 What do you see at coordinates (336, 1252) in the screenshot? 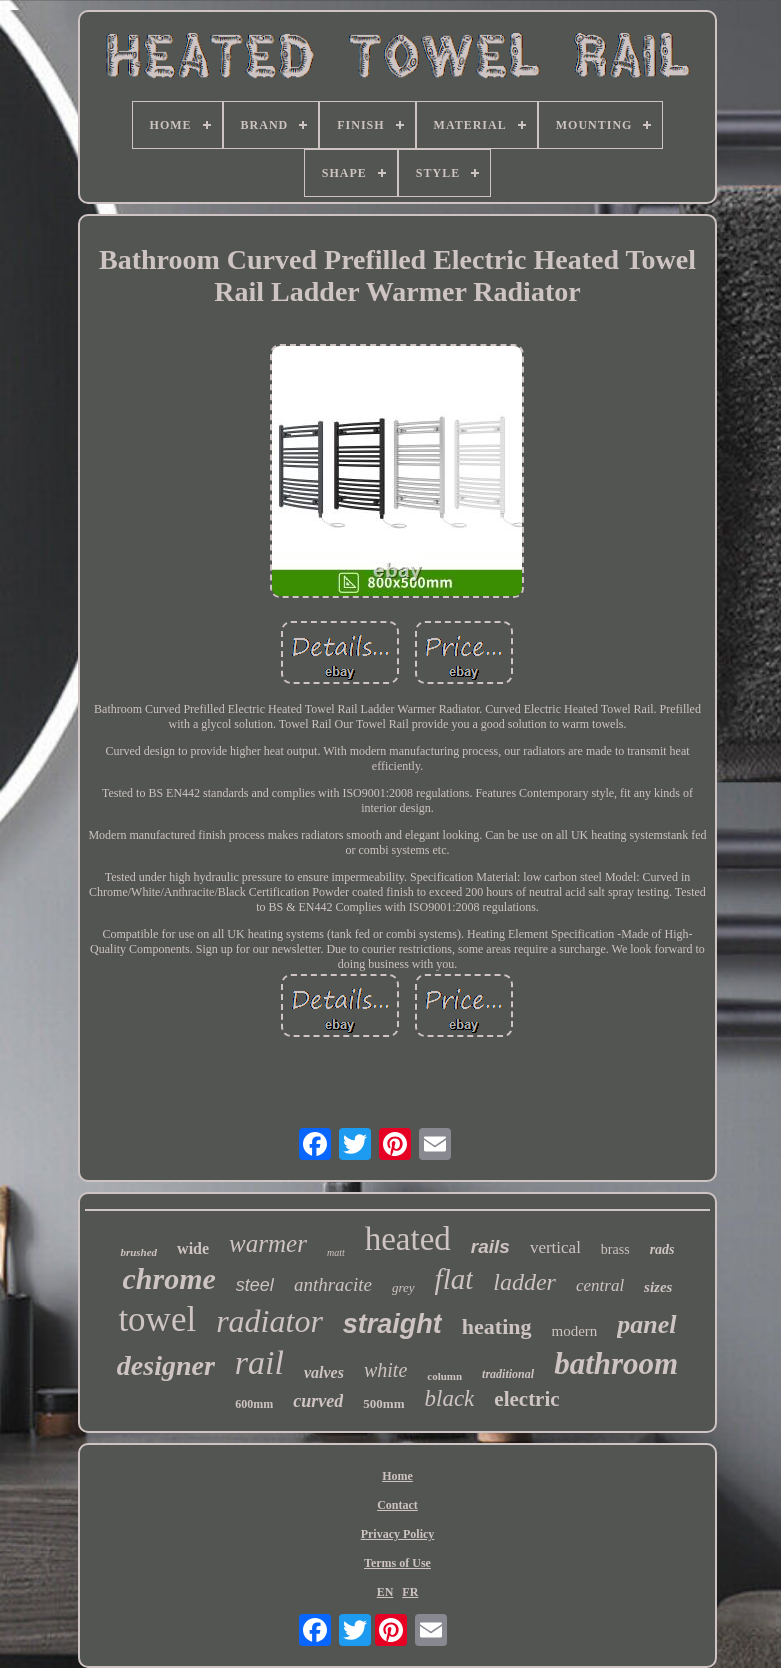
I see `matt` at bounding box center [336, 1252].